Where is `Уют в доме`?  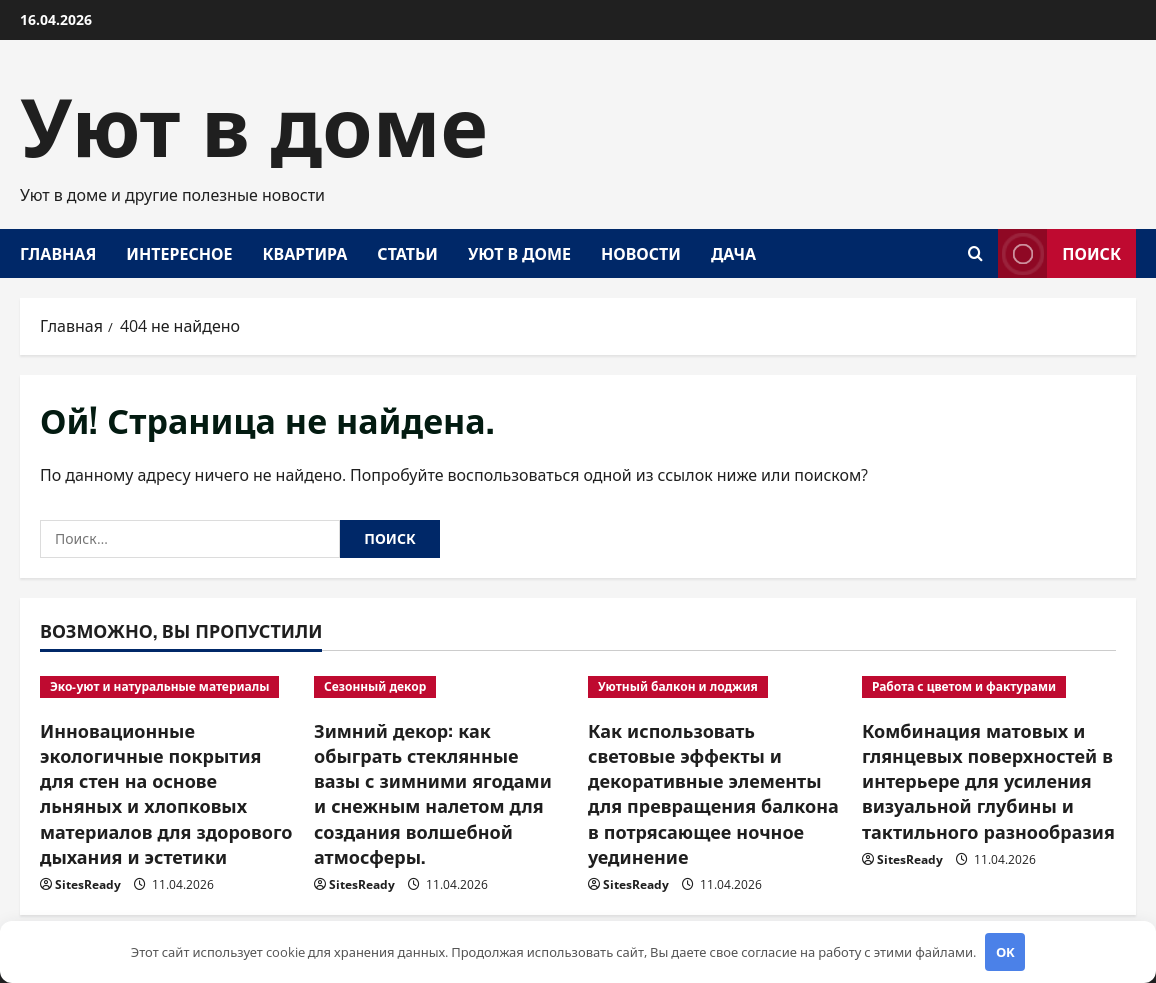
Уют в доме is located at coordinates (254, 120).